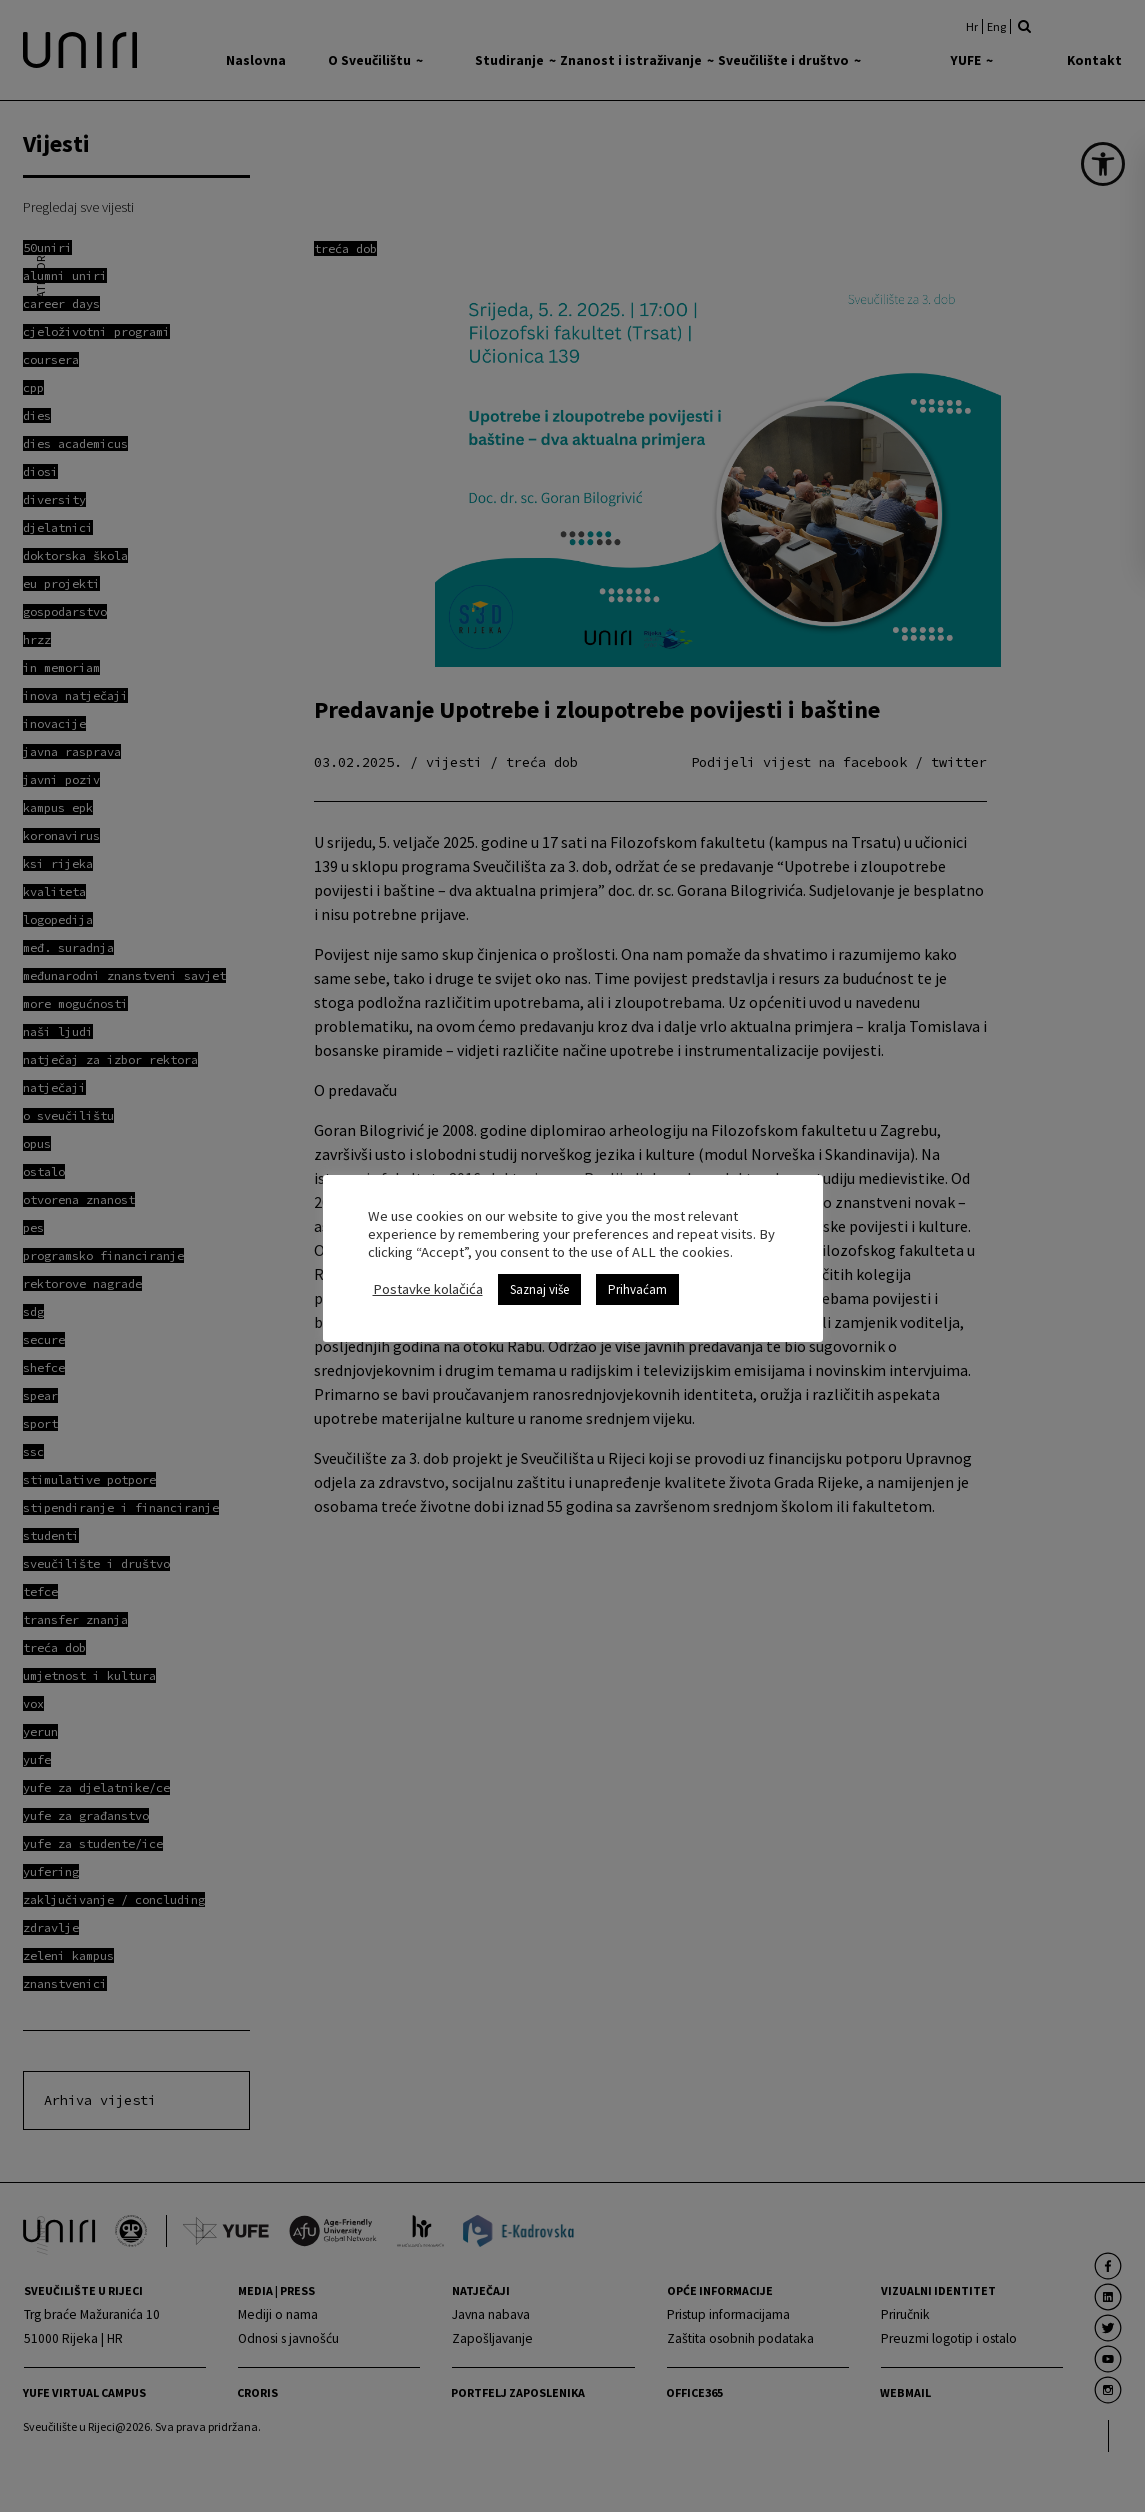  What do you see at coordinates (637, 1289) in the screenshot?
I see `Prihvaćam [link]` at bounding box center [637, 1289].